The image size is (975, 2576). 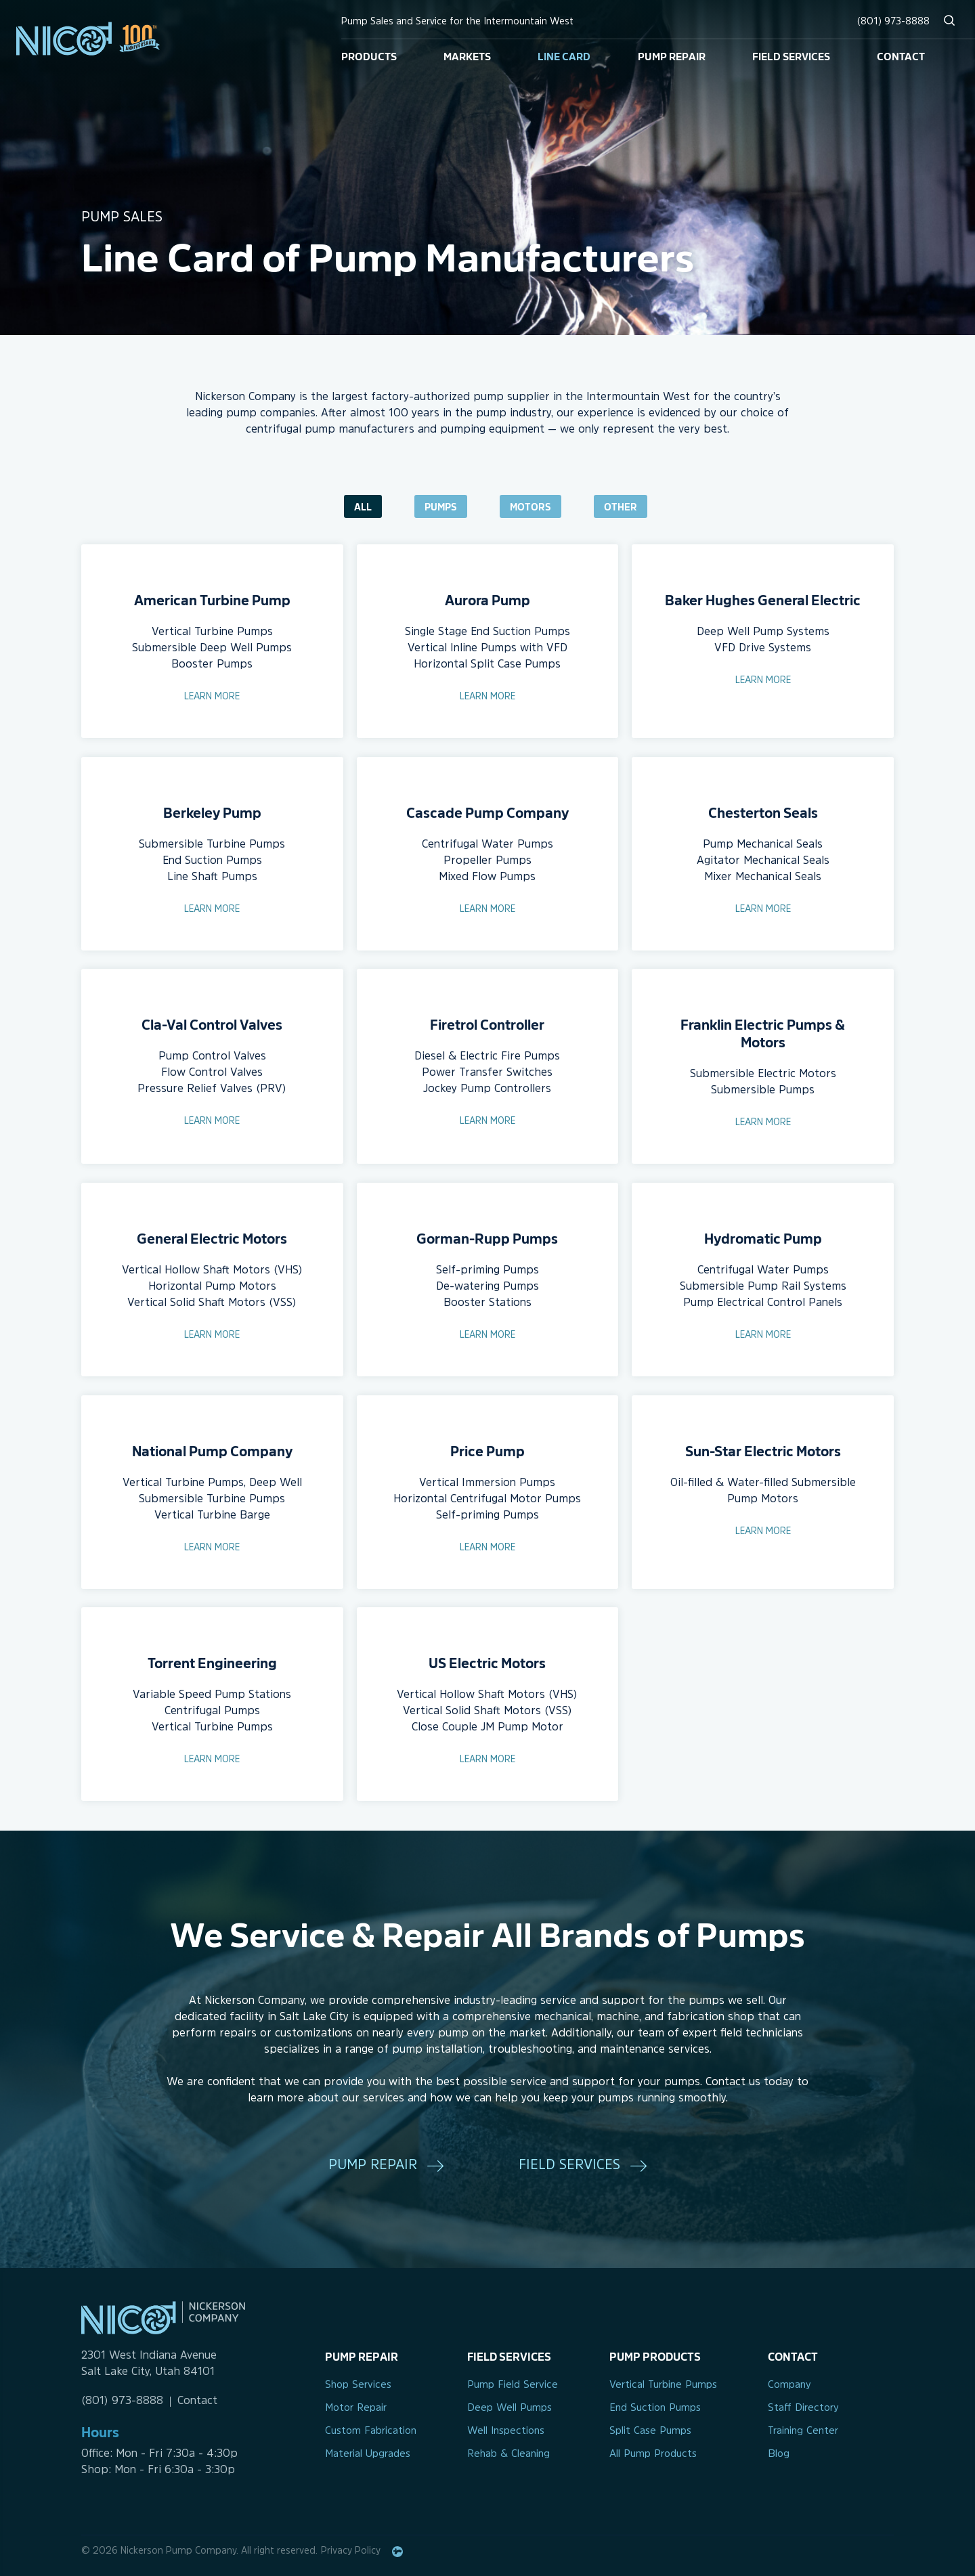 I want to click on Gorman-Rupp Pumps, so click(x=487, y=1237).